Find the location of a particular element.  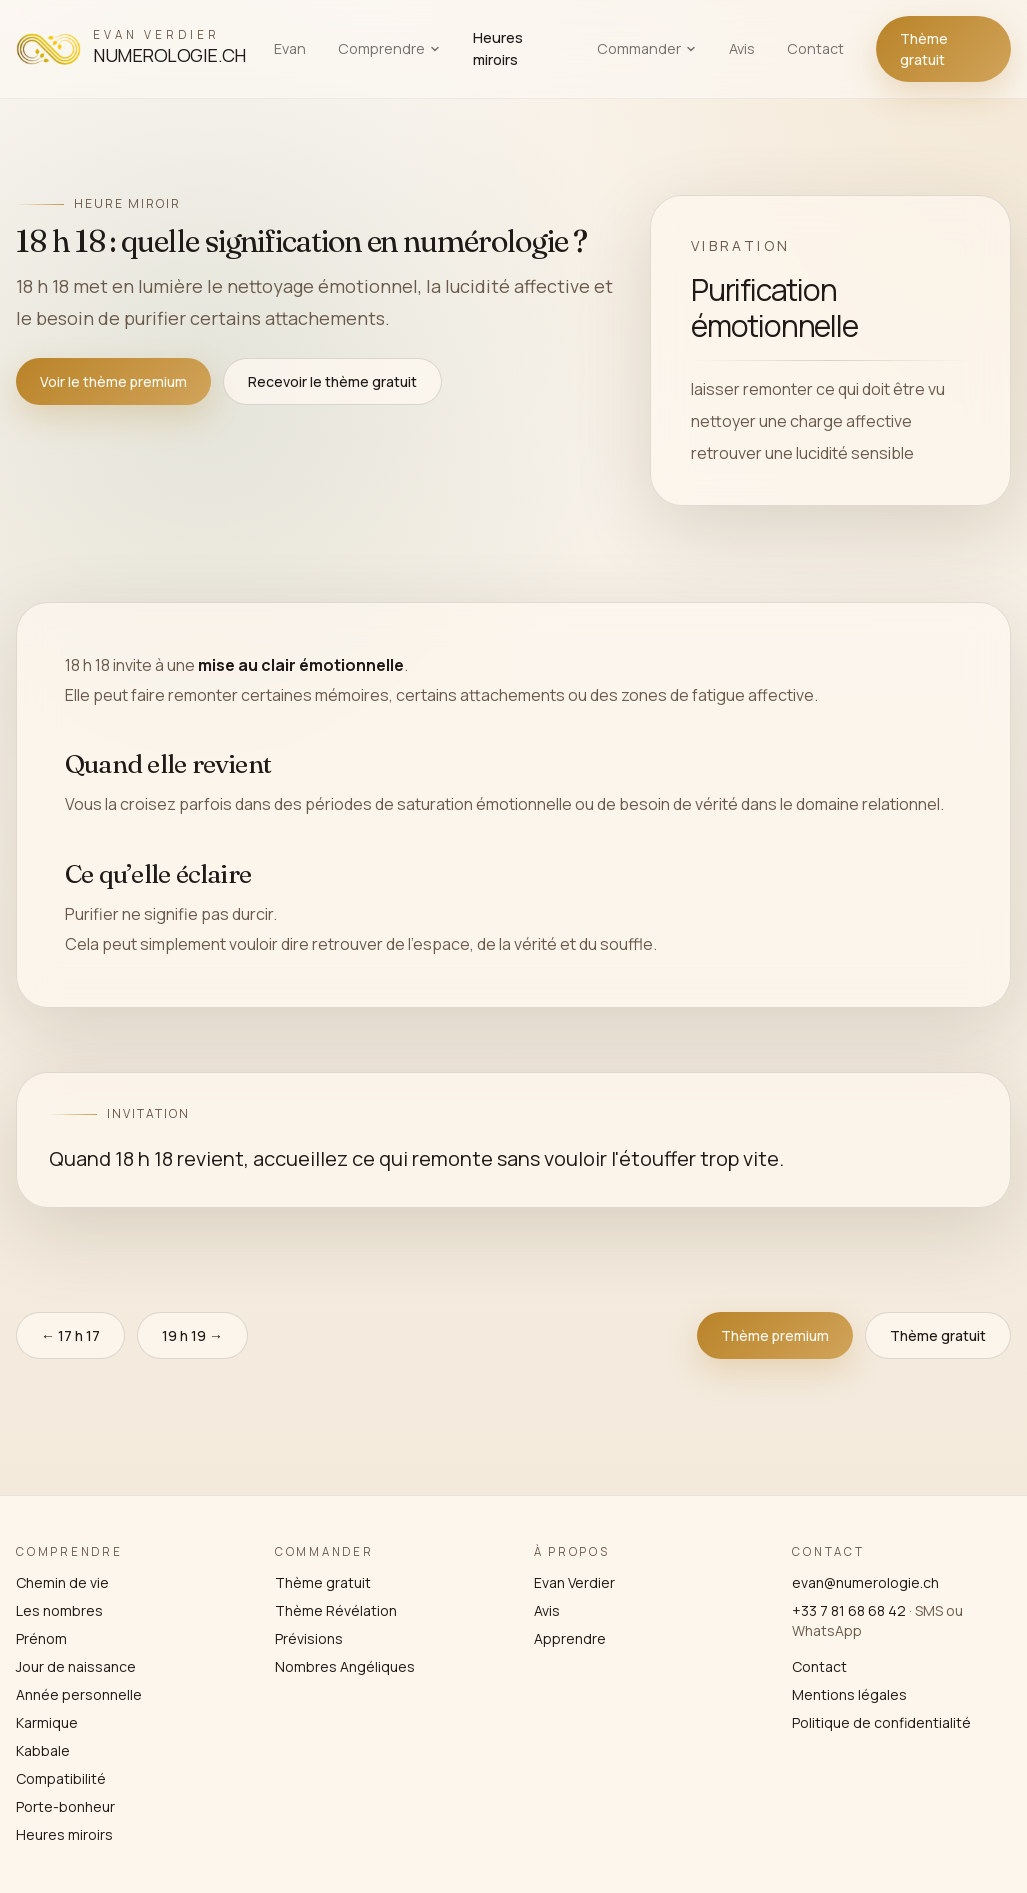

Kabbale is located at coordinates (43, 1750).